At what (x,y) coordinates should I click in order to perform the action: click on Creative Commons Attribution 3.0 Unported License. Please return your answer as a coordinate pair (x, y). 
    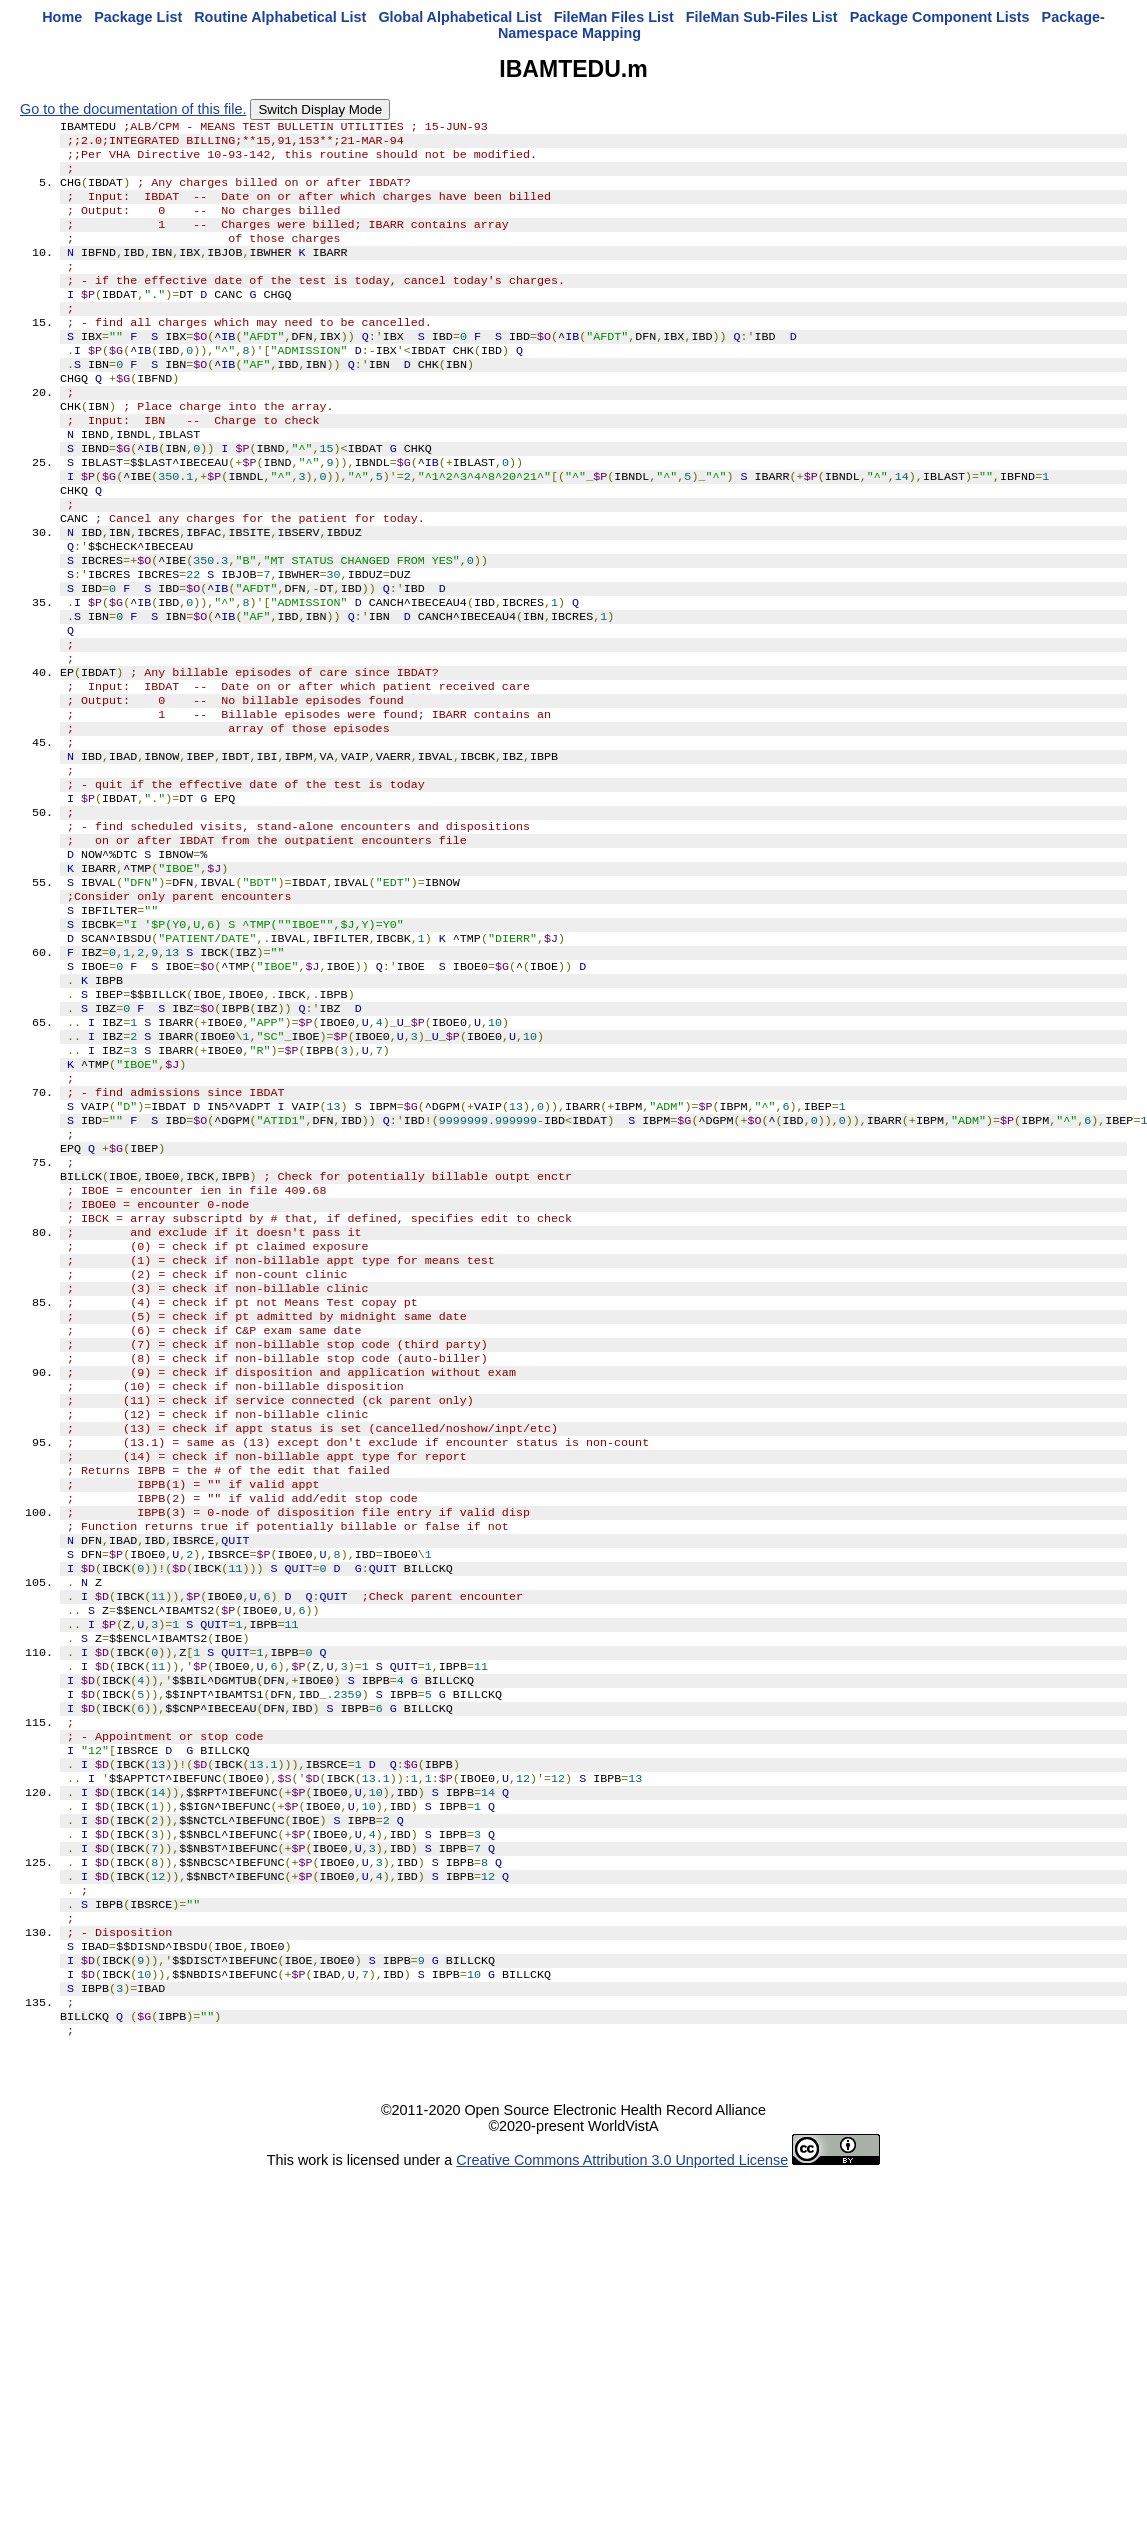
    Looking at the image, I should click on (622, 2434).